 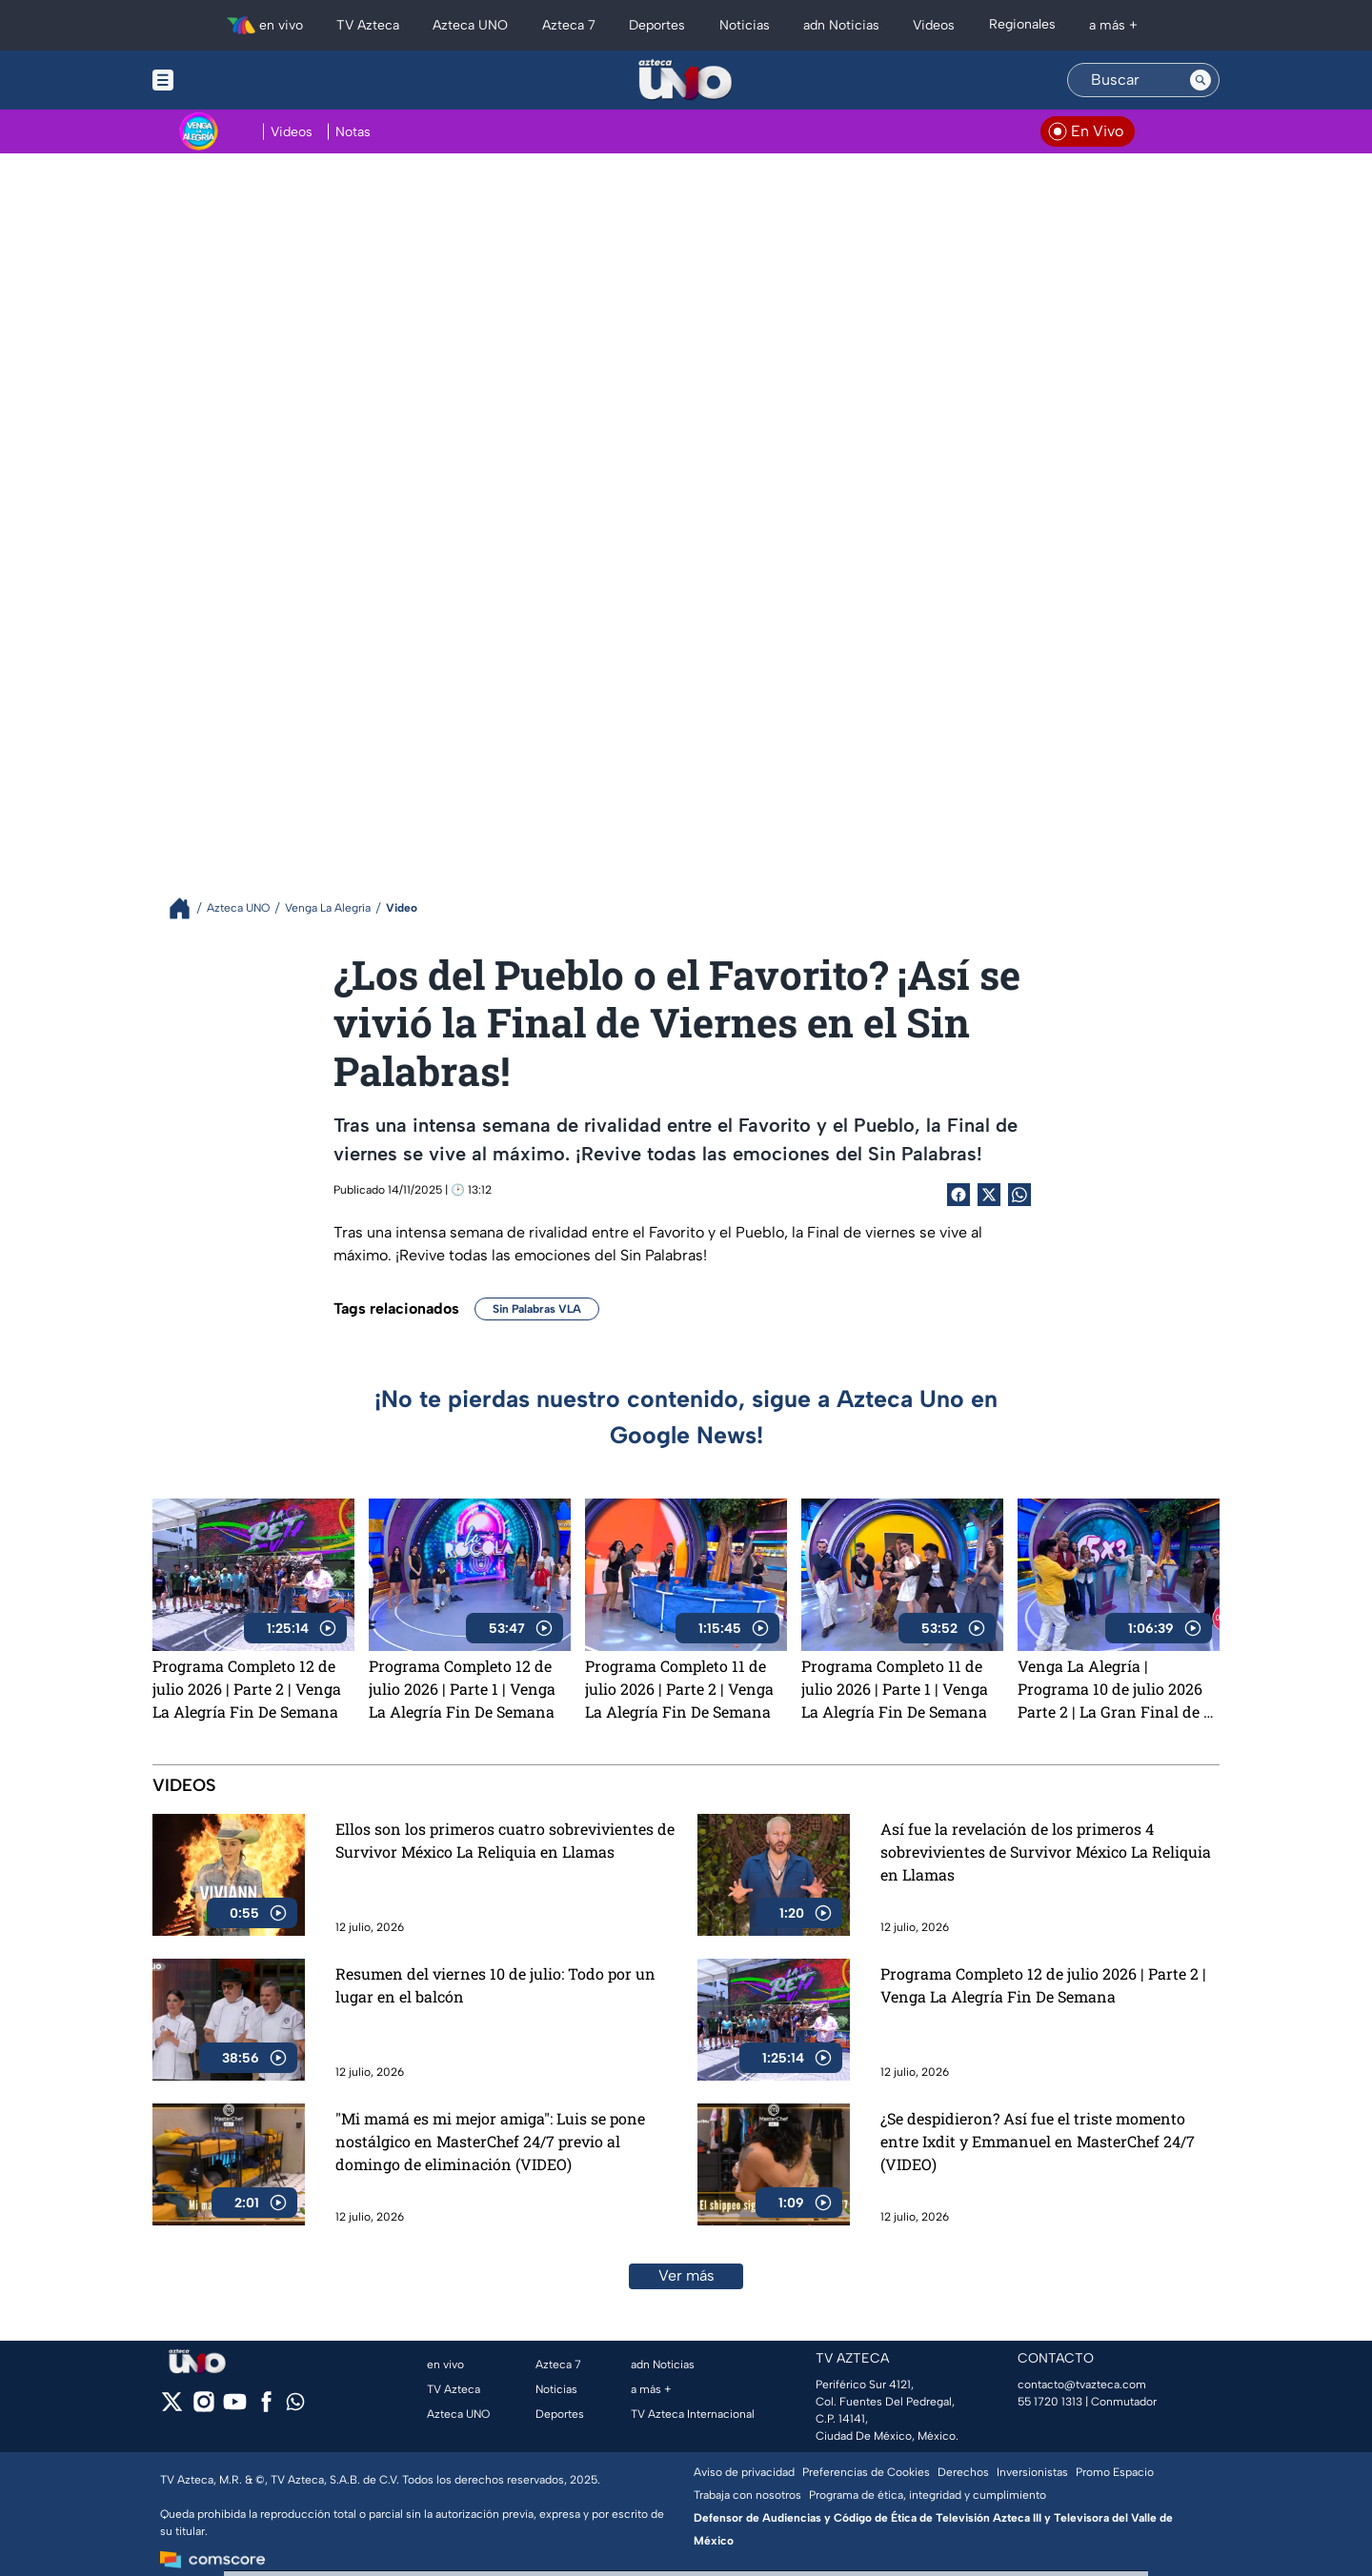 I want to click on [youtube], so click(x=235, y=2408).